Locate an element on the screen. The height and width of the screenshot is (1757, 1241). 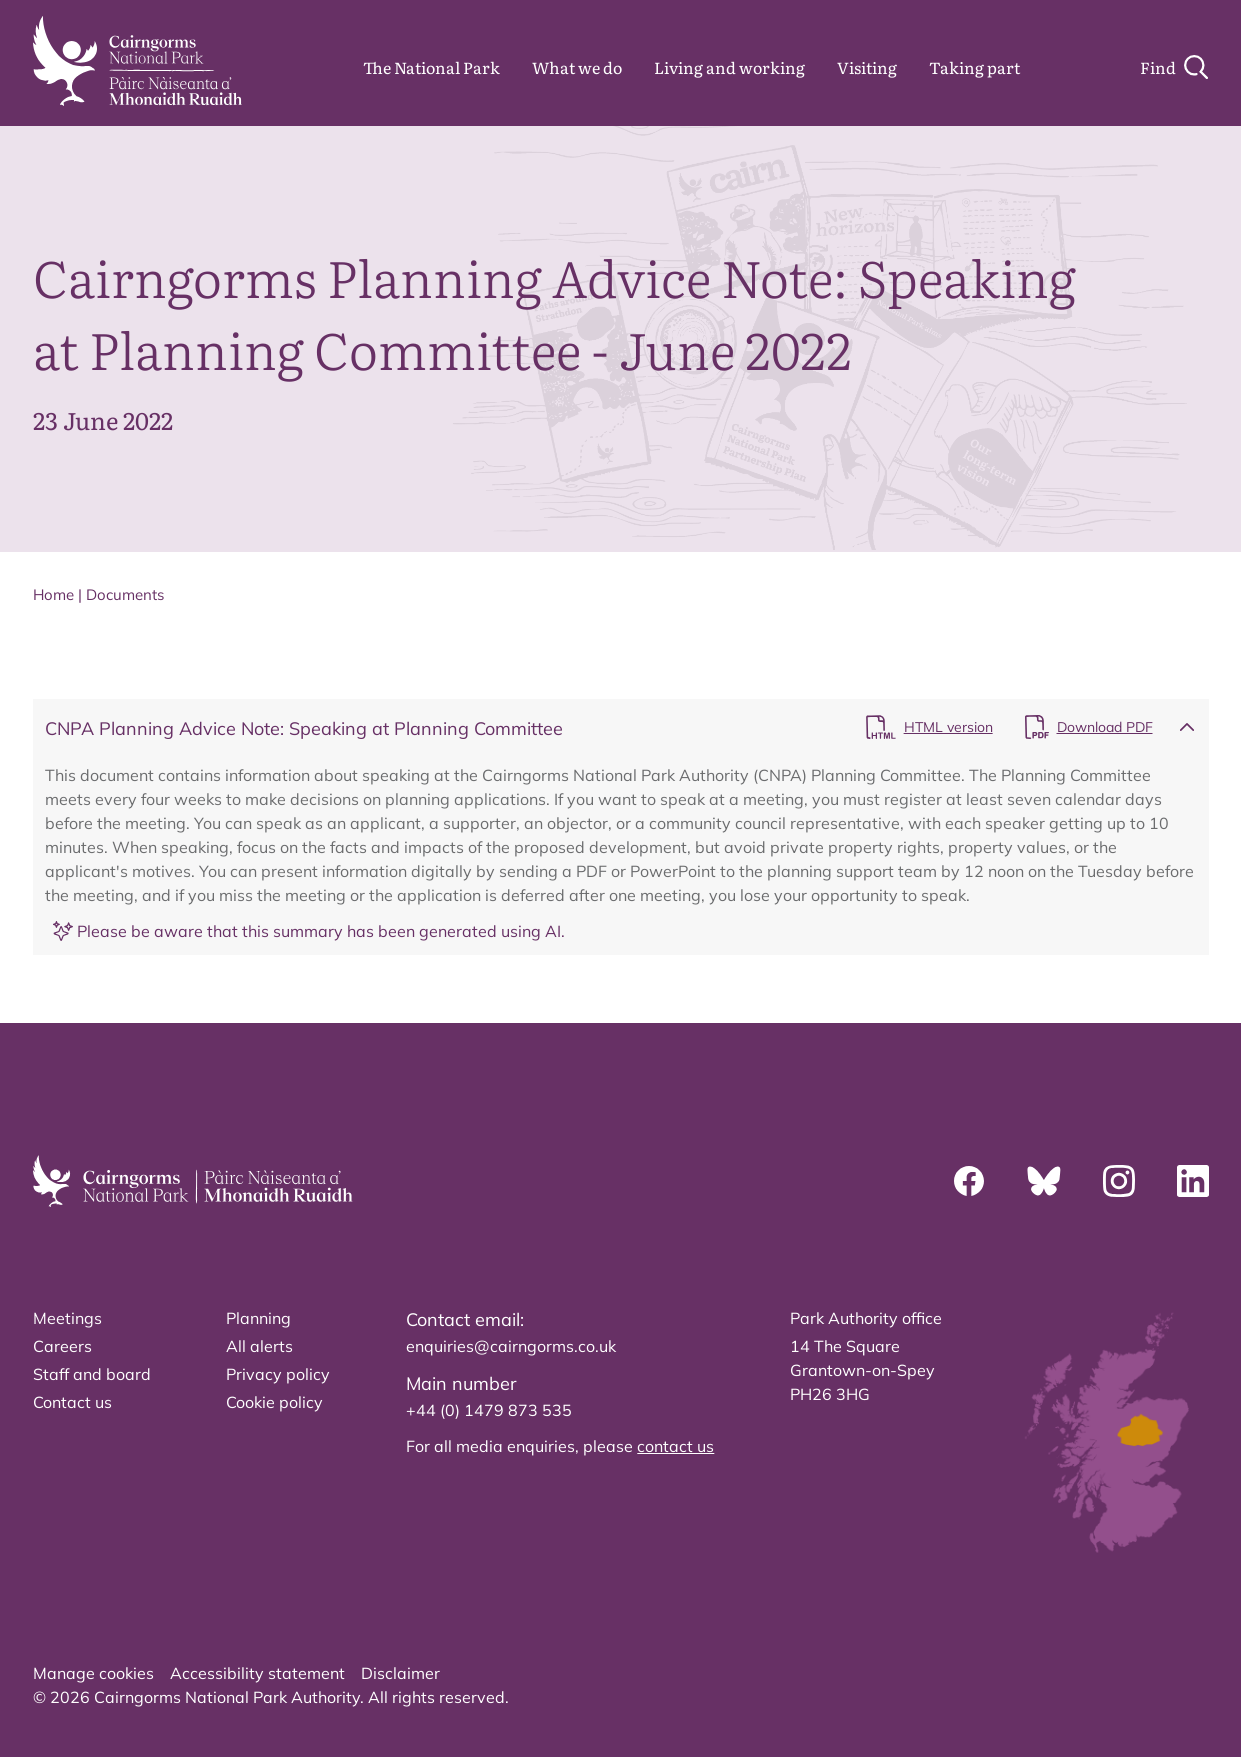
Accessibility statement is located at coordinates (257, 1673).